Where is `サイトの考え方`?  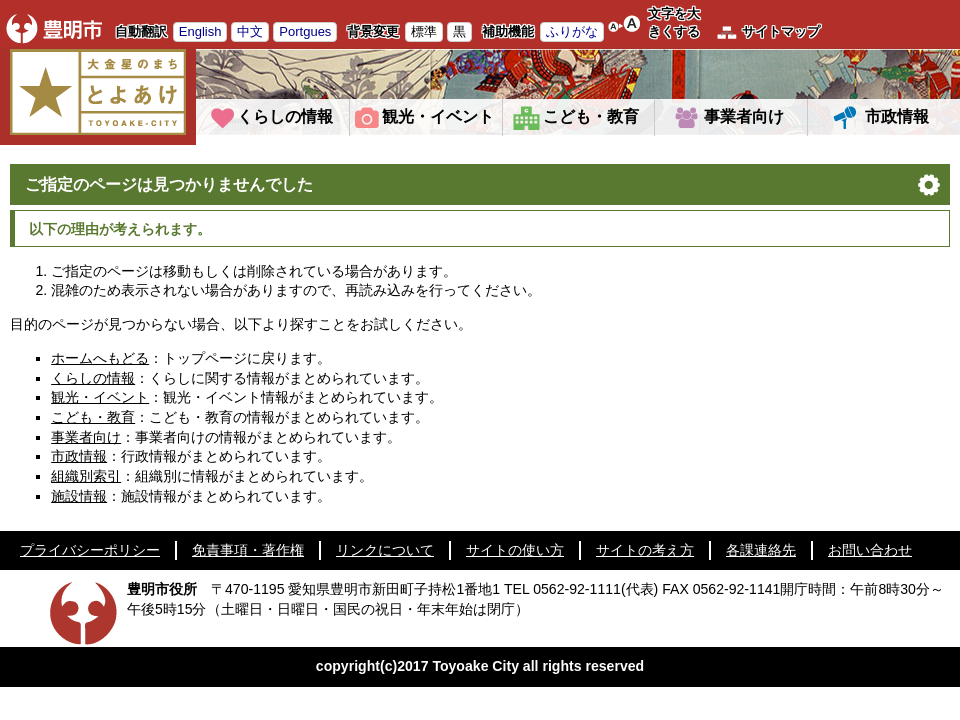
サイトの考え方 is located at coordinates (645, 550).